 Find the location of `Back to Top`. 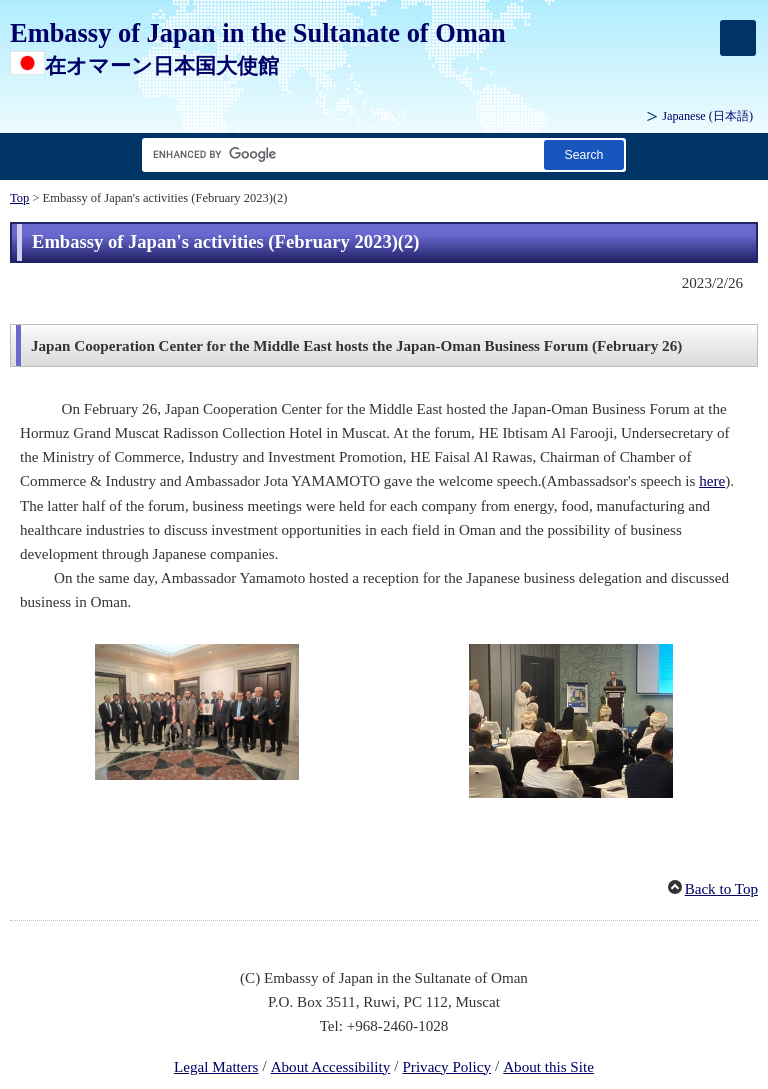

Back to Top is located at coordinates (721, 889).